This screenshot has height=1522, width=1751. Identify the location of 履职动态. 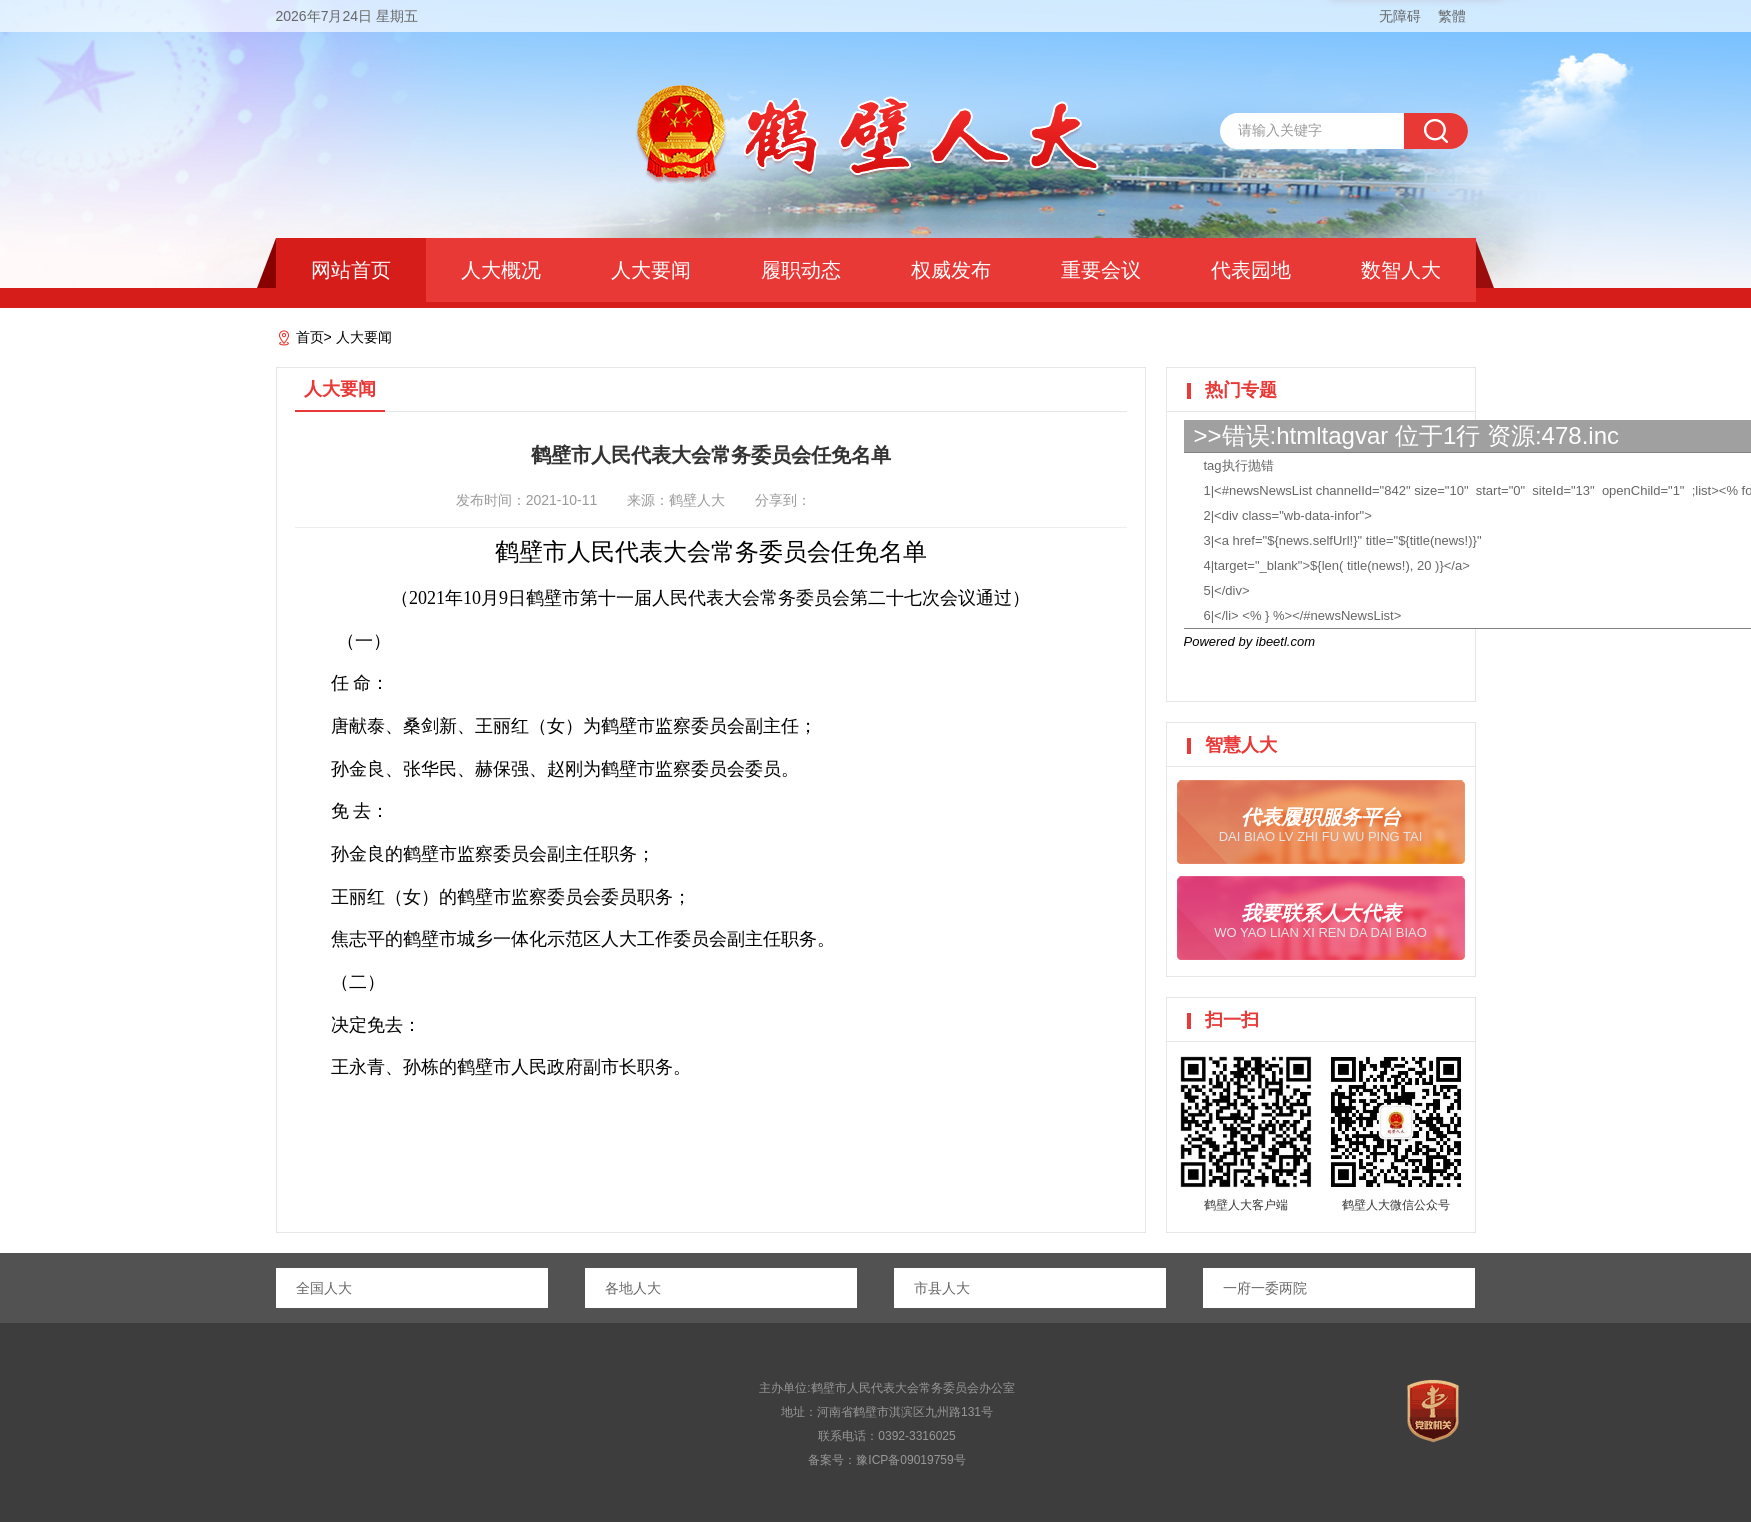
(801, 270).